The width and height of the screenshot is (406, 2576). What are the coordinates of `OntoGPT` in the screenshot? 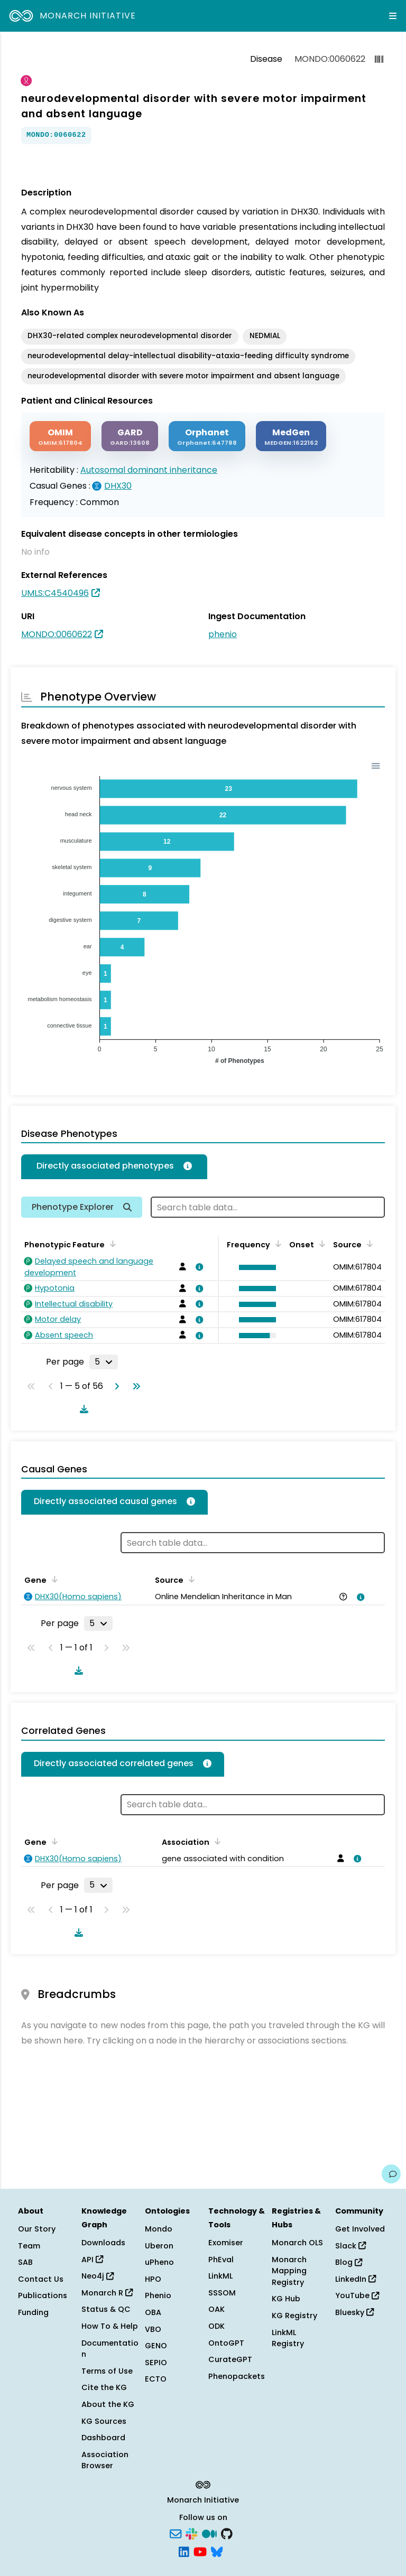 It's located at (226, 2343).